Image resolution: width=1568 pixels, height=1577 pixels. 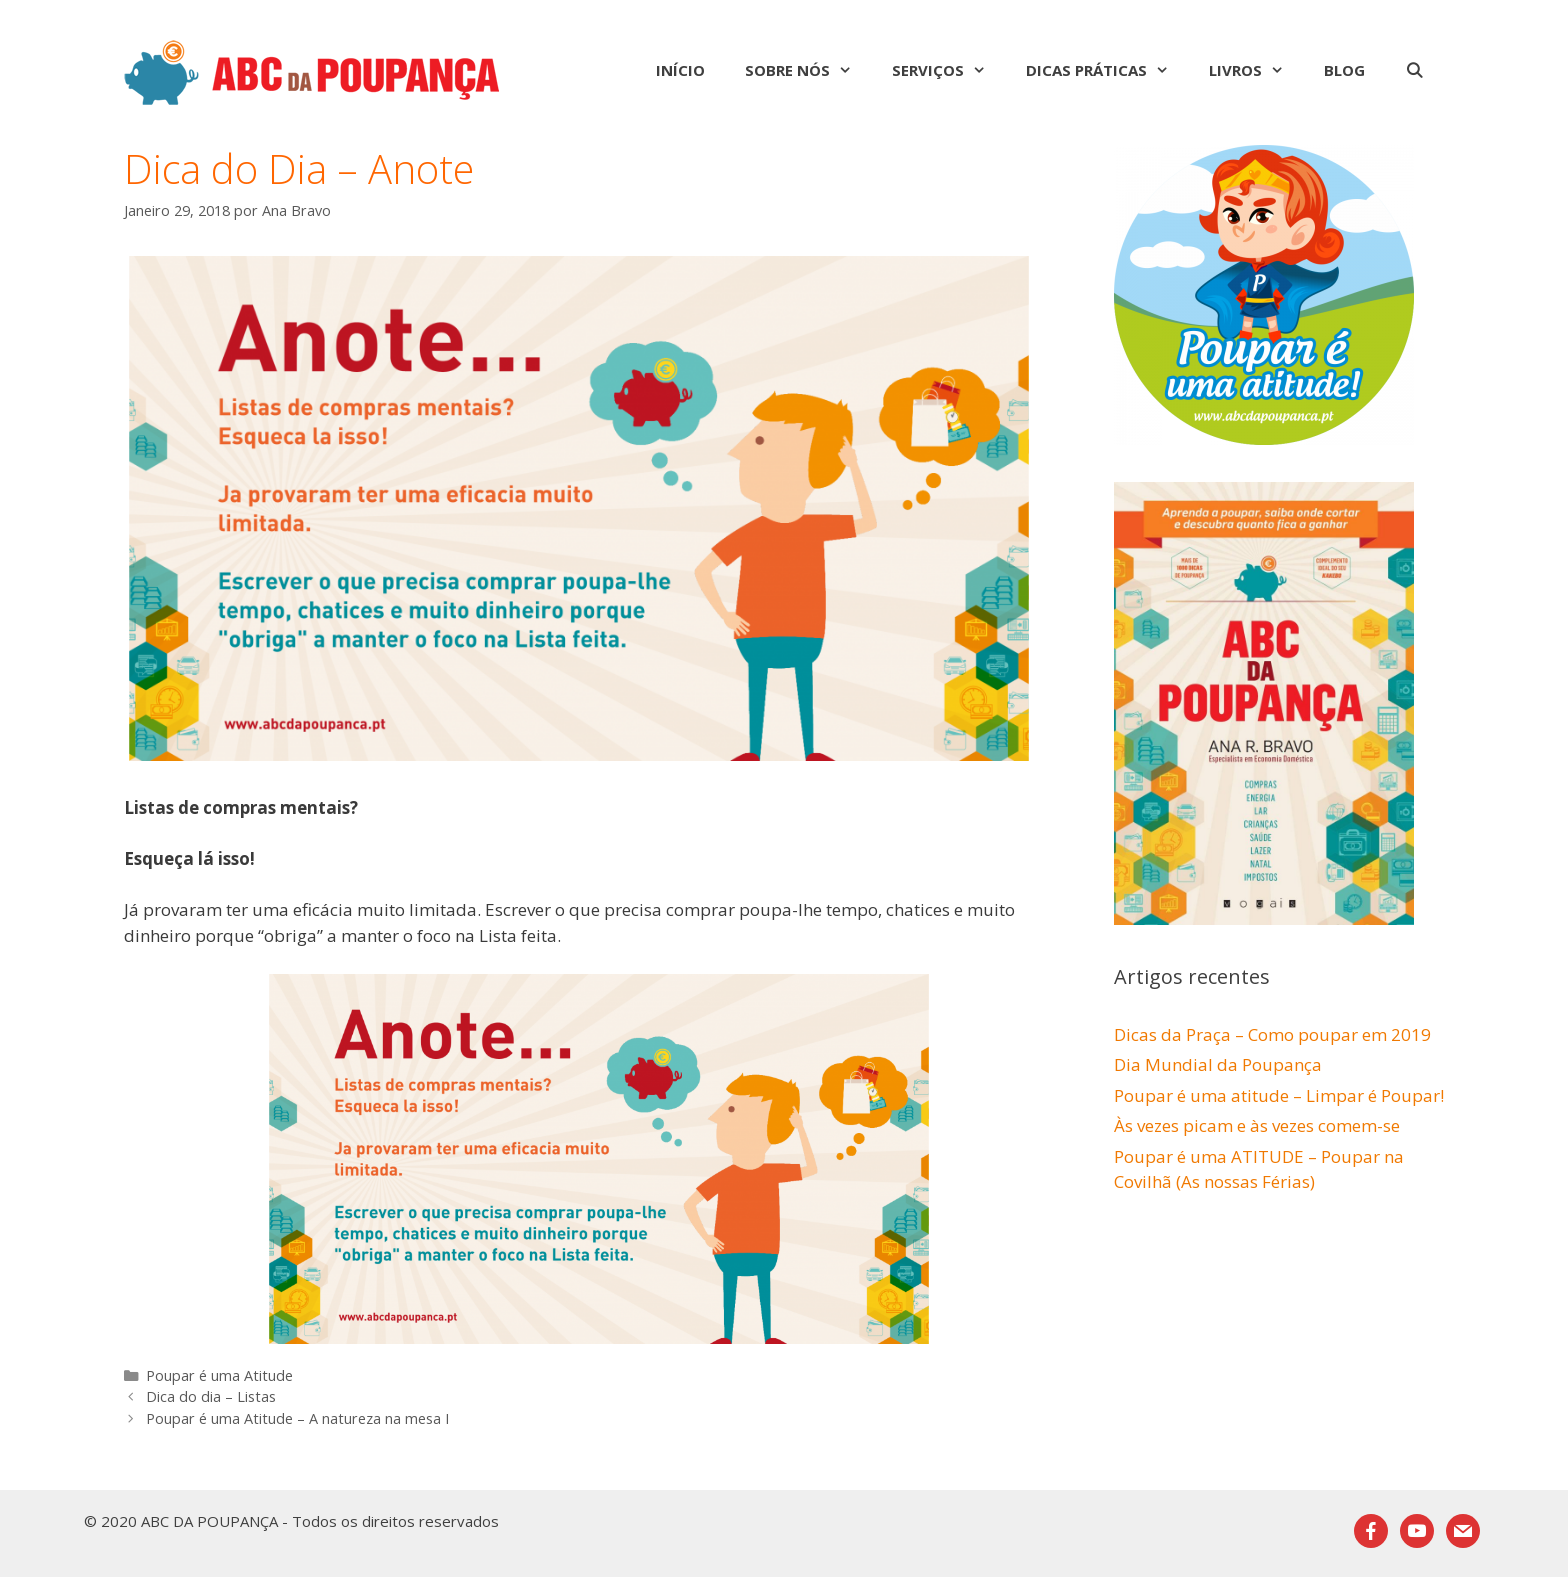 What do you see at coordinates (1414, 70) in the screenshot?
I see `[Abrir barra de pesquisa]` at bounding box center [1414, 70].